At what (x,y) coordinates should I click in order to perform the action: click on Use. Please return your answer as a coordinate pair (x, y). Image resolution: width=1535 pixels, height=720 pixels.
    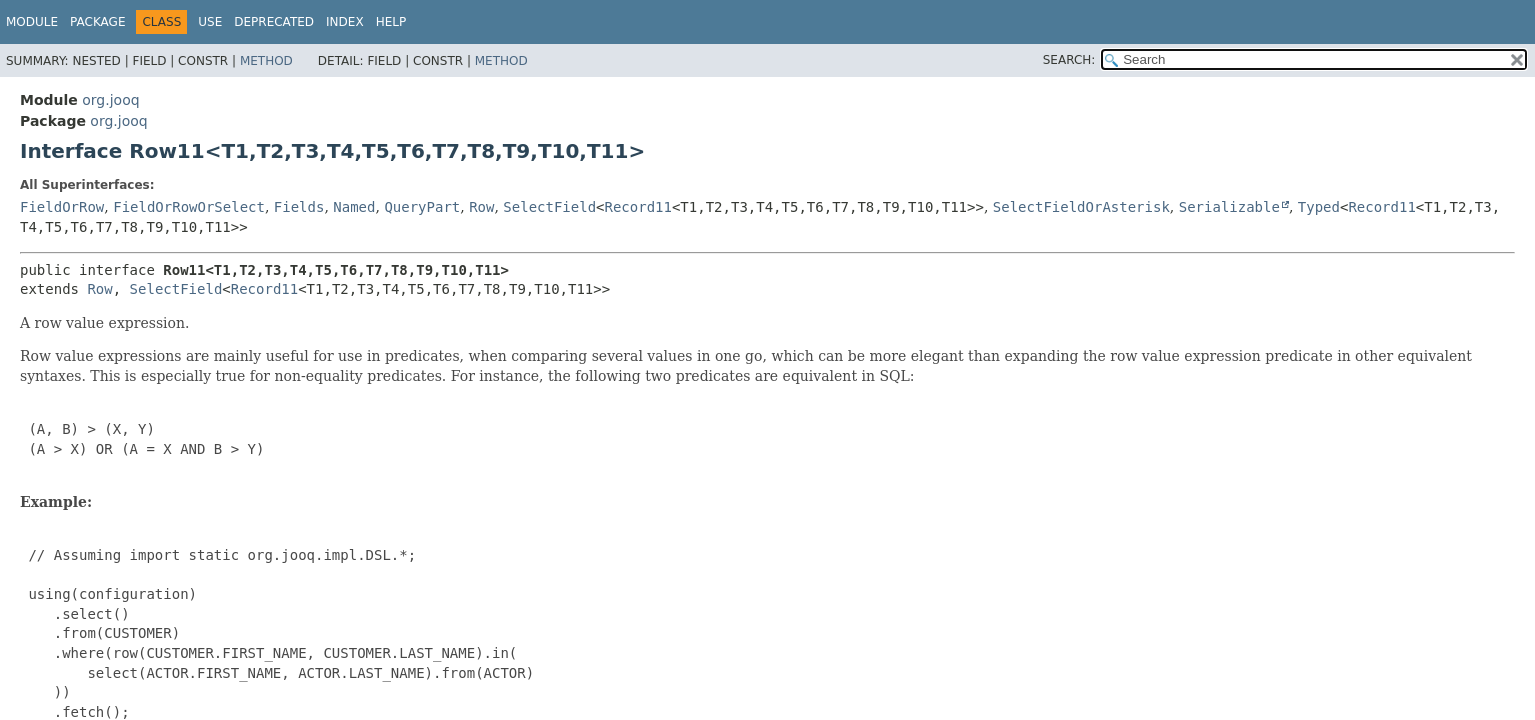
    Looking at the image, I should click on (210, 22).